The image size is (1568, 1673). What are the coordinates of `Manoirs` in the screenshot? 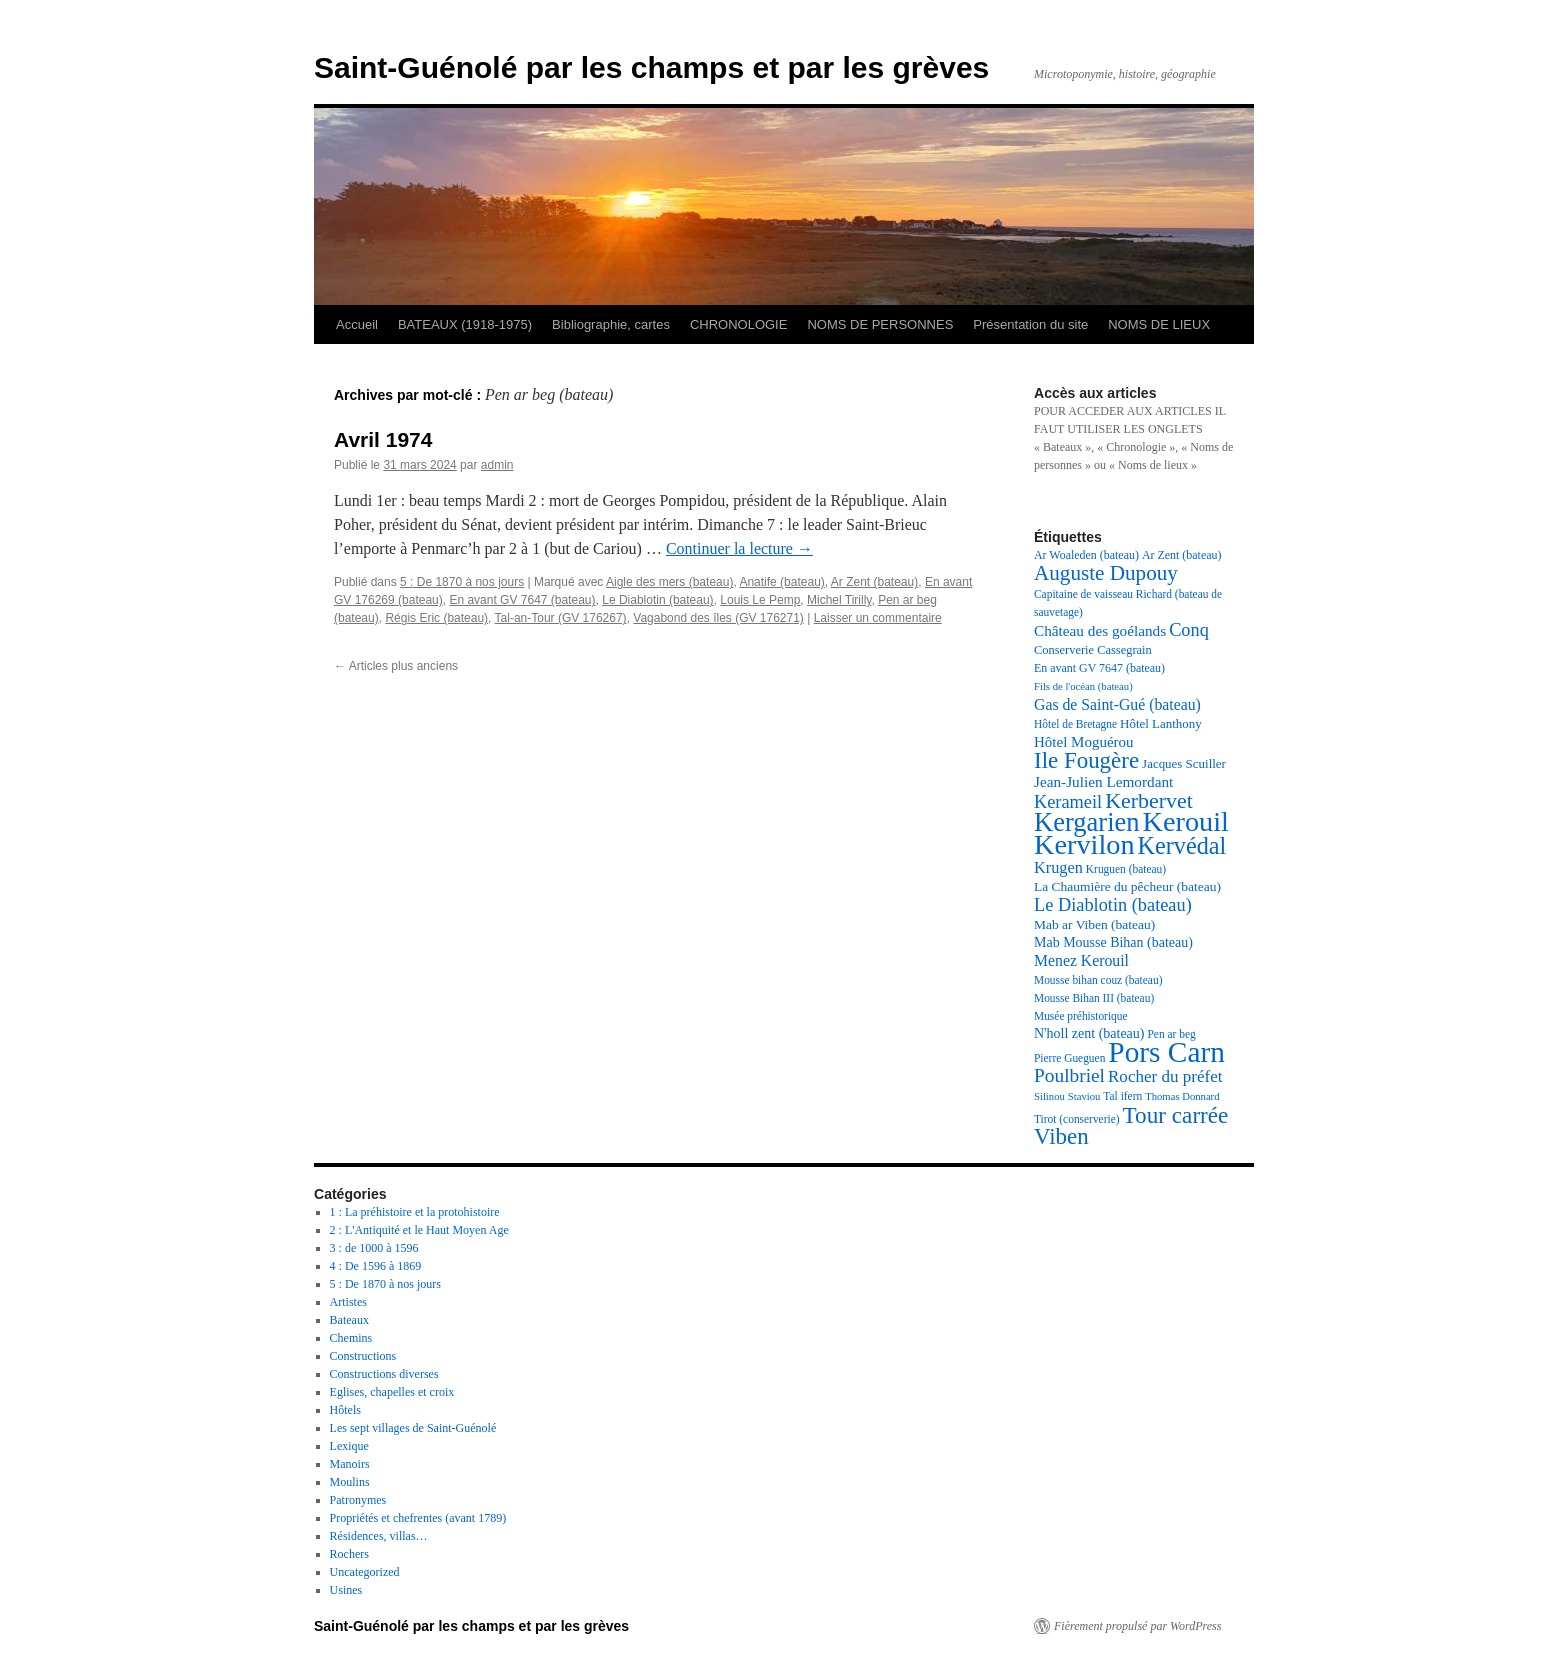 It's located at (350, 1464).